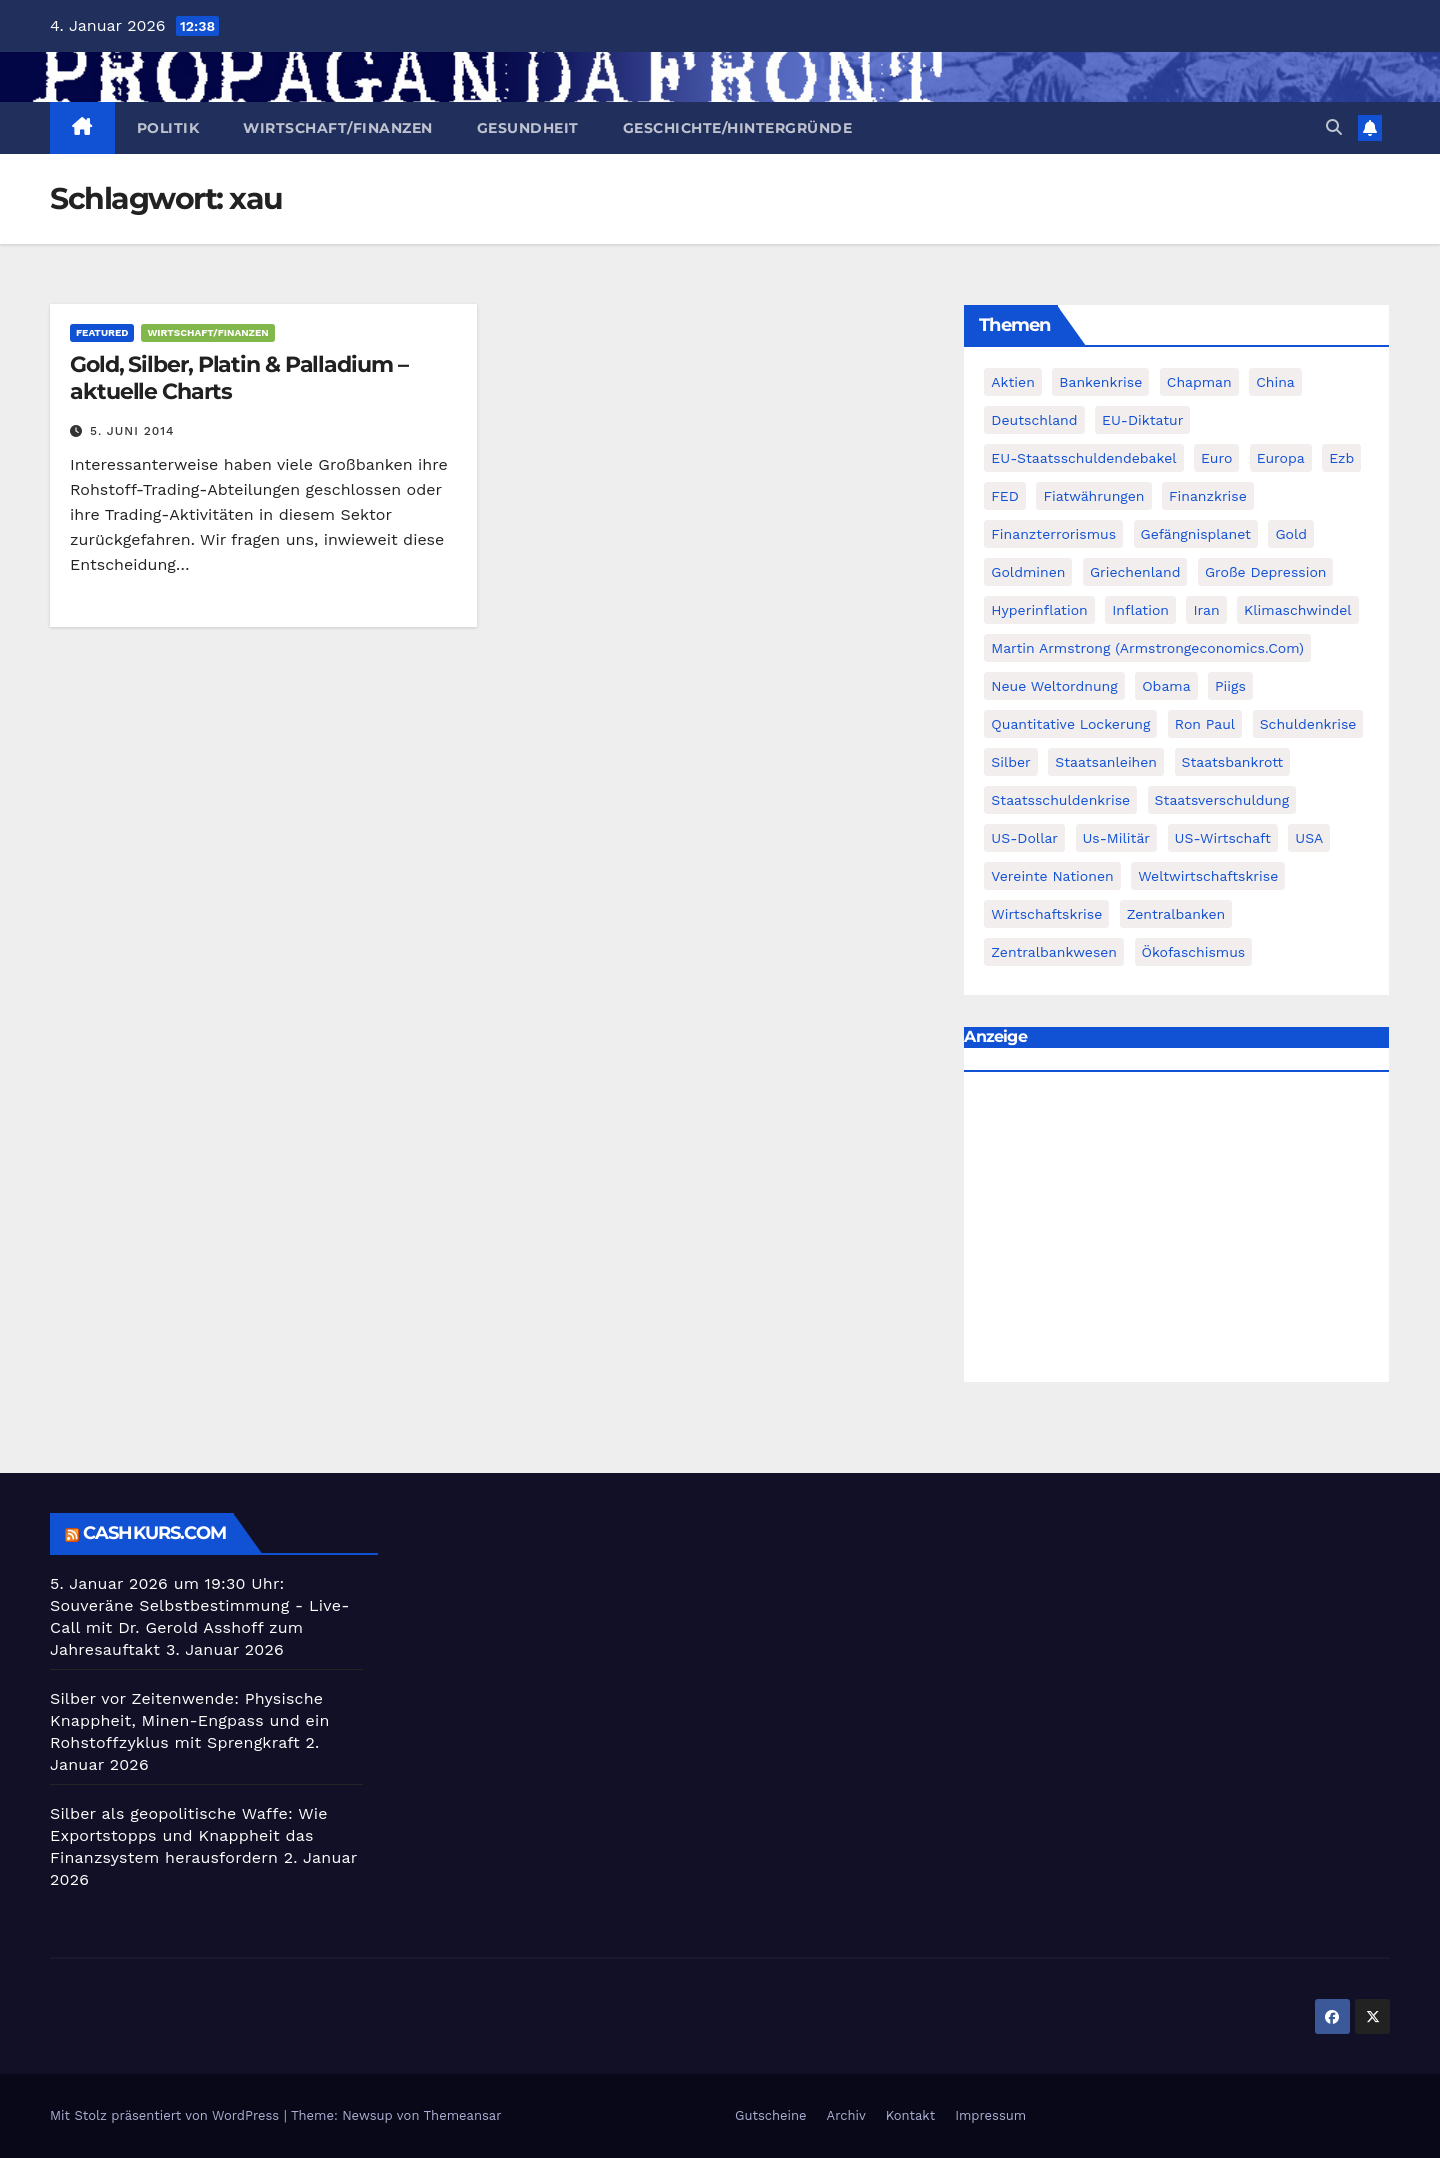 Image resolution: width=1440 pixels, height=2158 pixels. What do you see at coordinates (1291, 534) in the screenshot?
I see `Gold [Gold (895 Einträge)]` at bounding box center [1291, 534].